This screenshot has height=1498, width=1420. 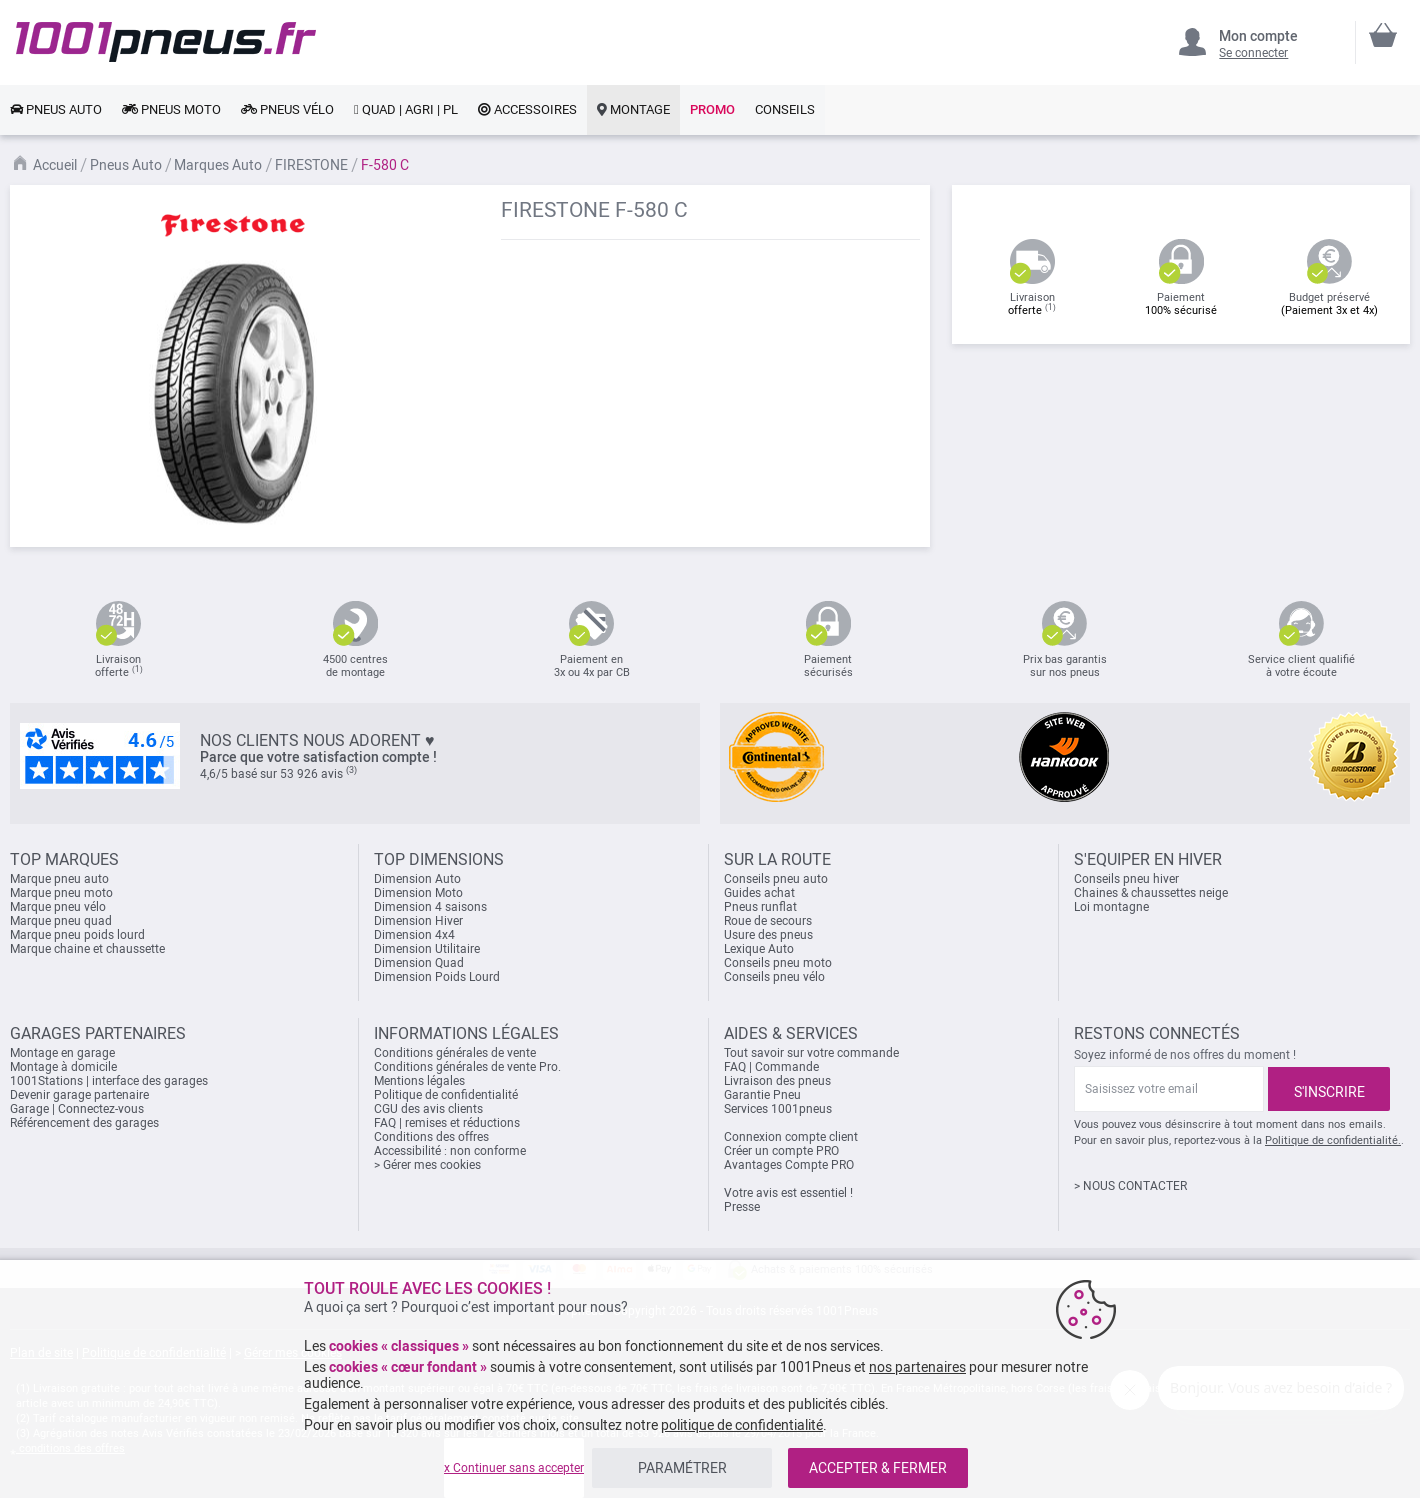 What do you see at coordinates (87, 949) in the screenshot?
I see `Marque chaine et chaussette` at bounding box center [87, 949].